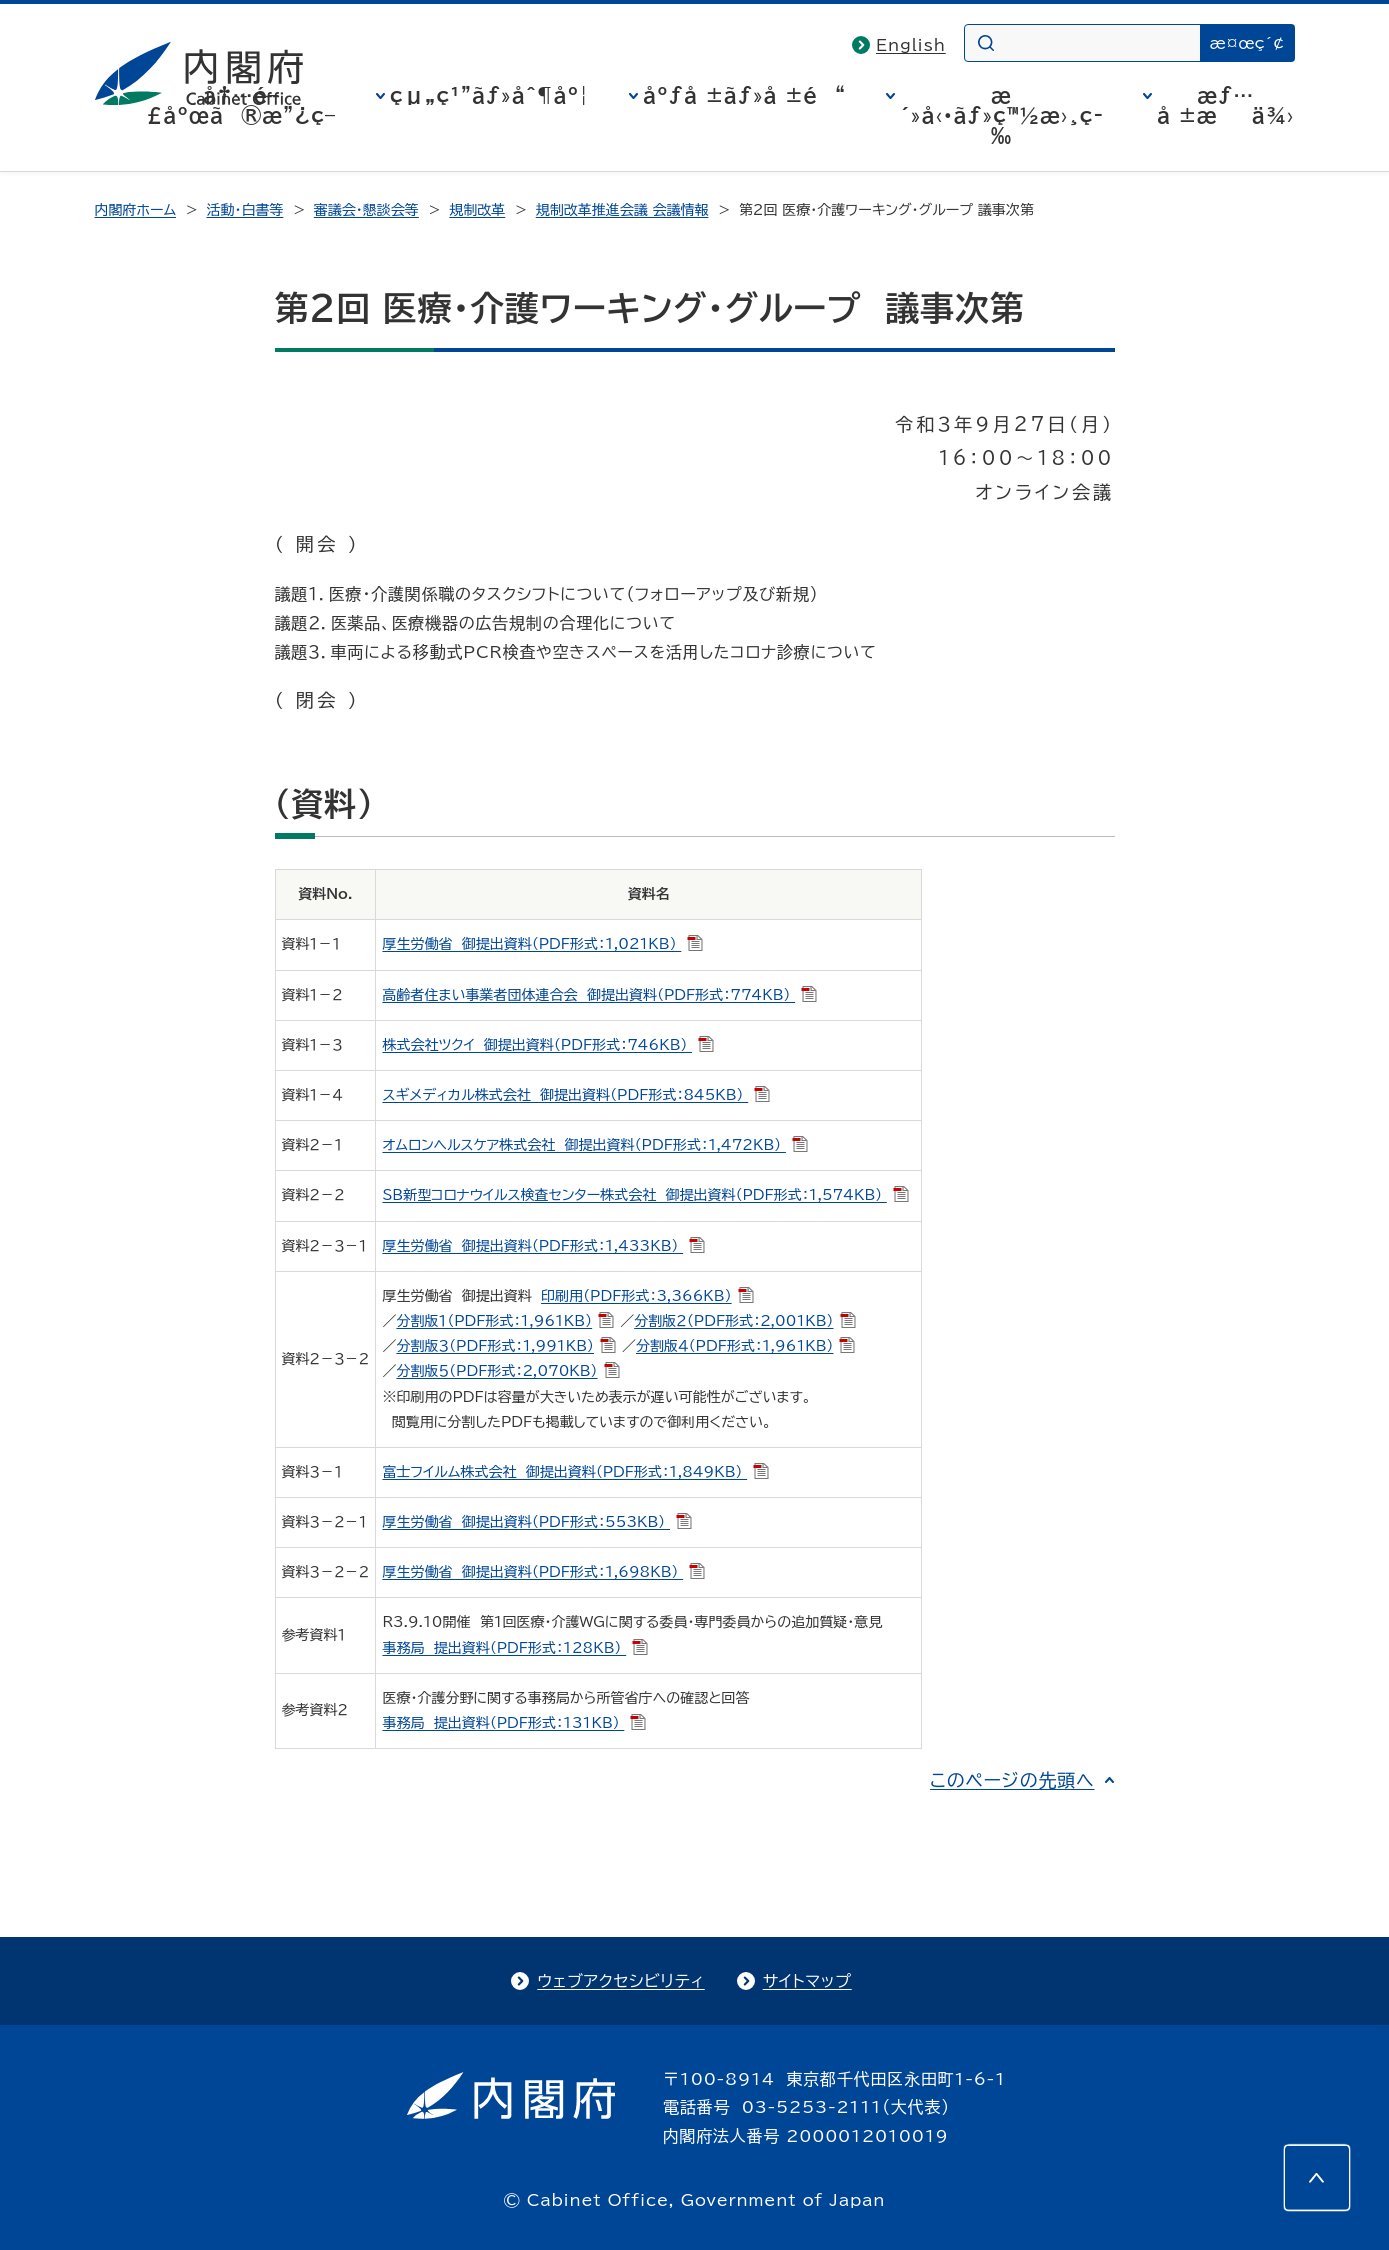 The width and height of the screenshot is (1389, 2250). Describe the element at coordinates (807, 1981) in the screenshot. I see `サイトマップ` at that location.